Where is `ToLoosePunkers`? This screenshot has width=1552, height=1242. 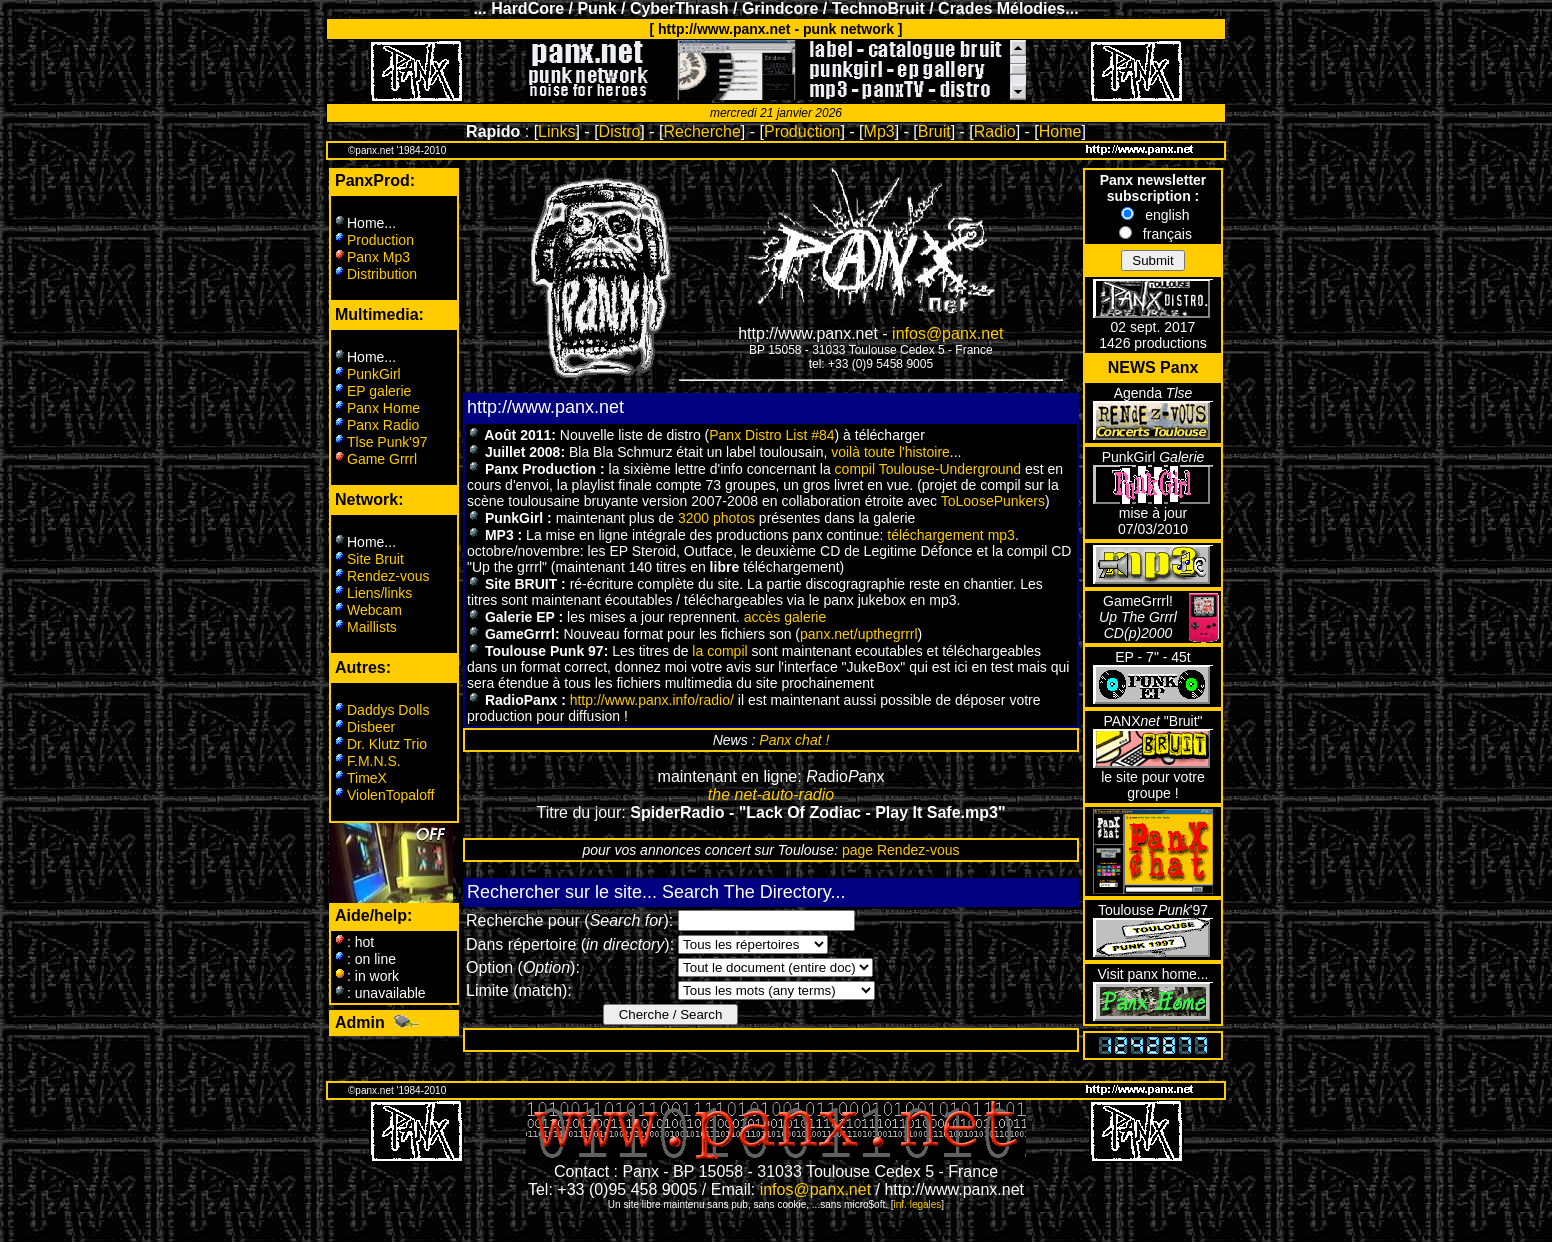
ToLoosePunkers is located at coordinates (993, 501).